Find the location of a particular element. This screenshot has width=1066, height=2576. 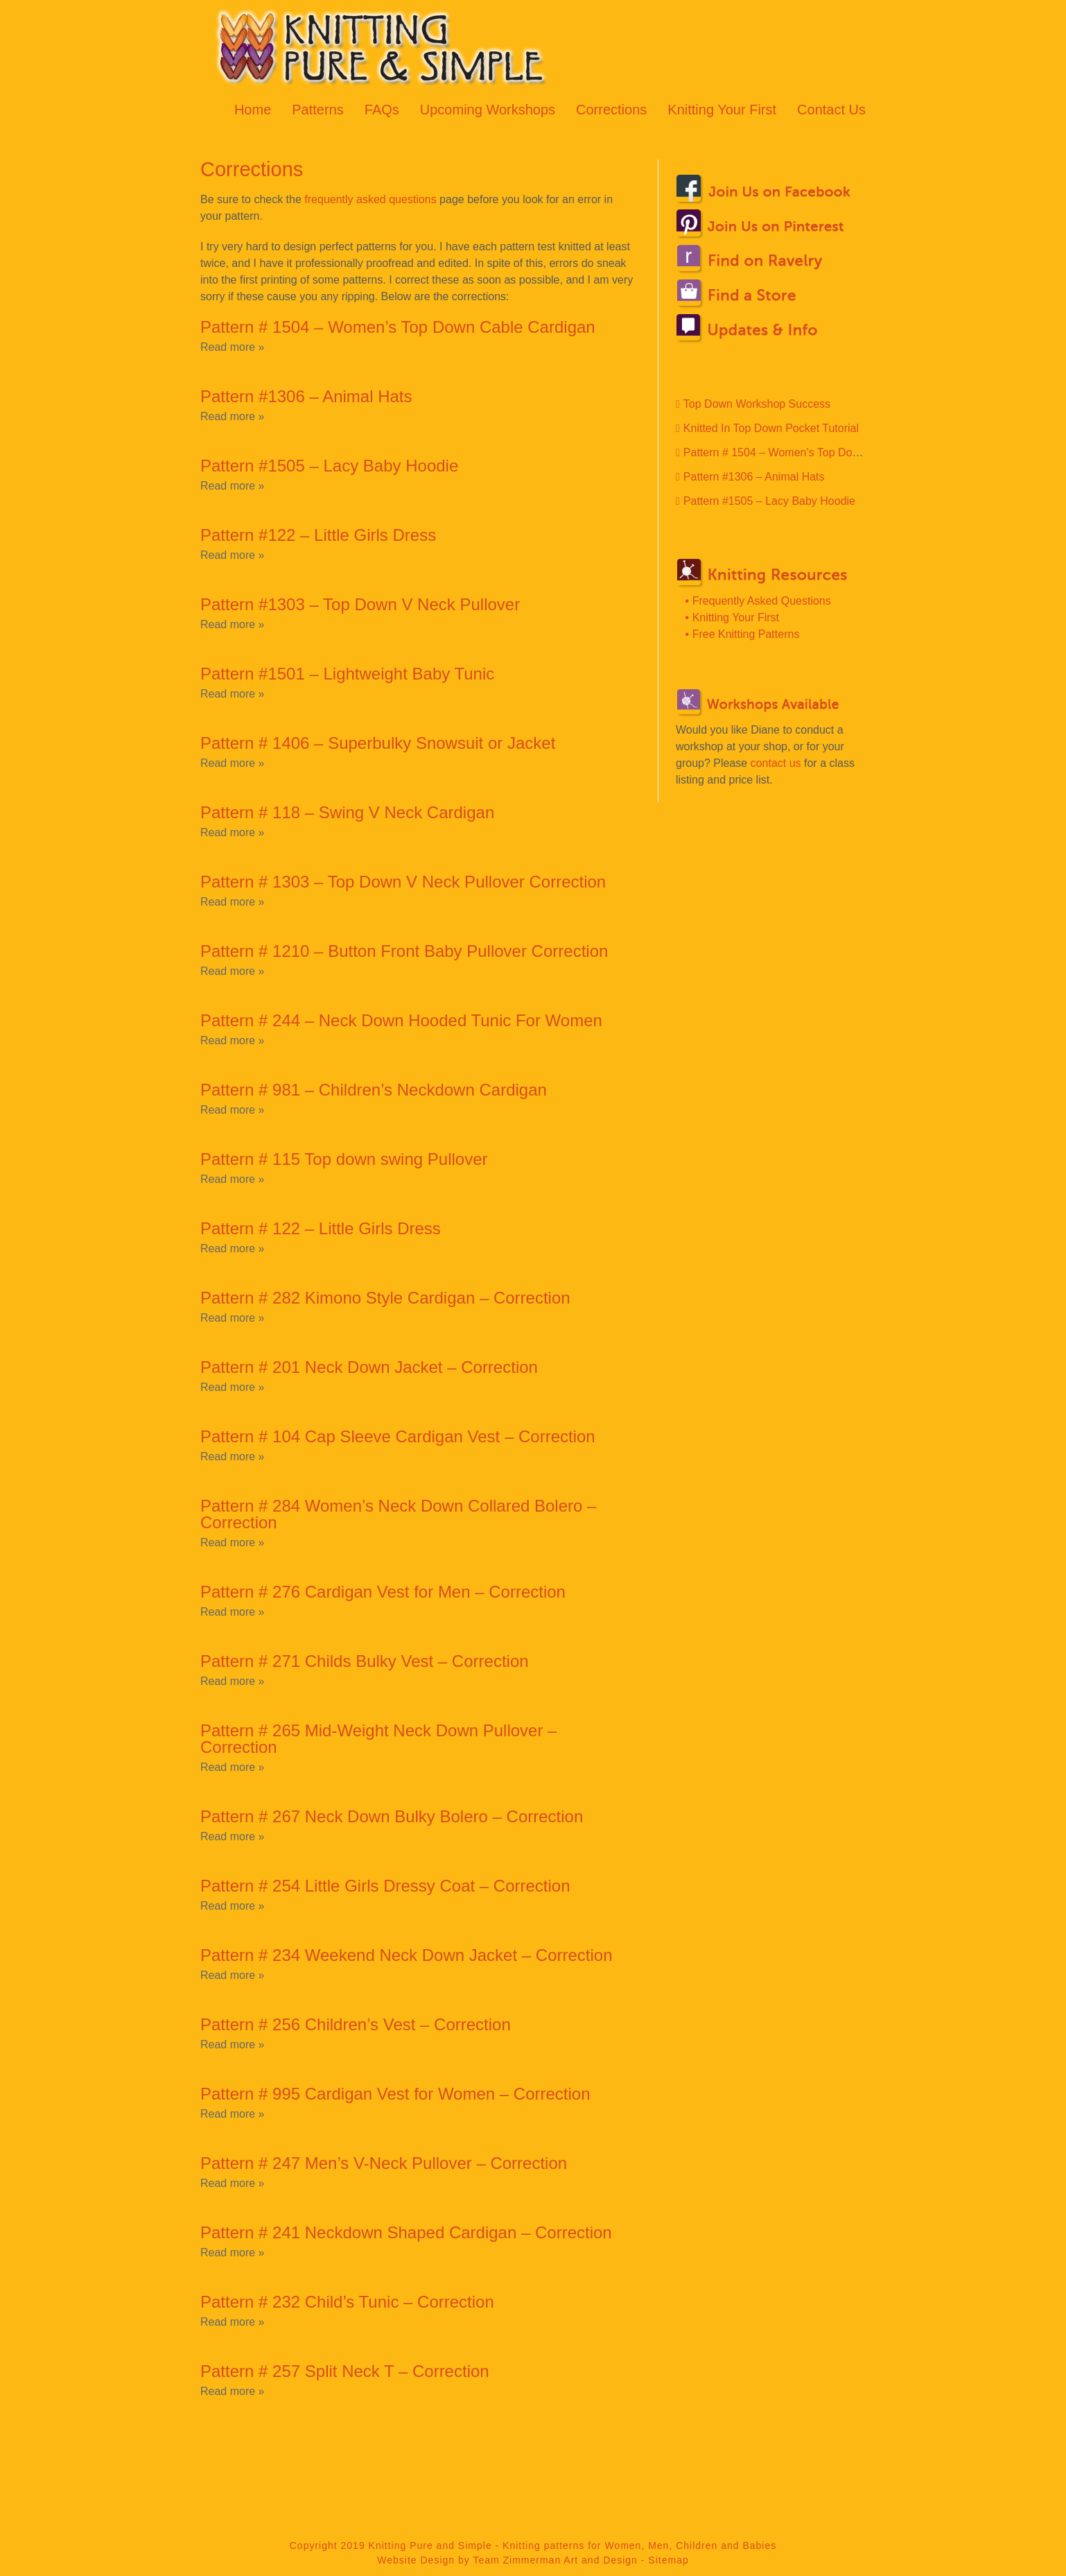

Pattern # 244 – Neck Down Hooded Tunic For Women is located at coordinates (401, 1020).